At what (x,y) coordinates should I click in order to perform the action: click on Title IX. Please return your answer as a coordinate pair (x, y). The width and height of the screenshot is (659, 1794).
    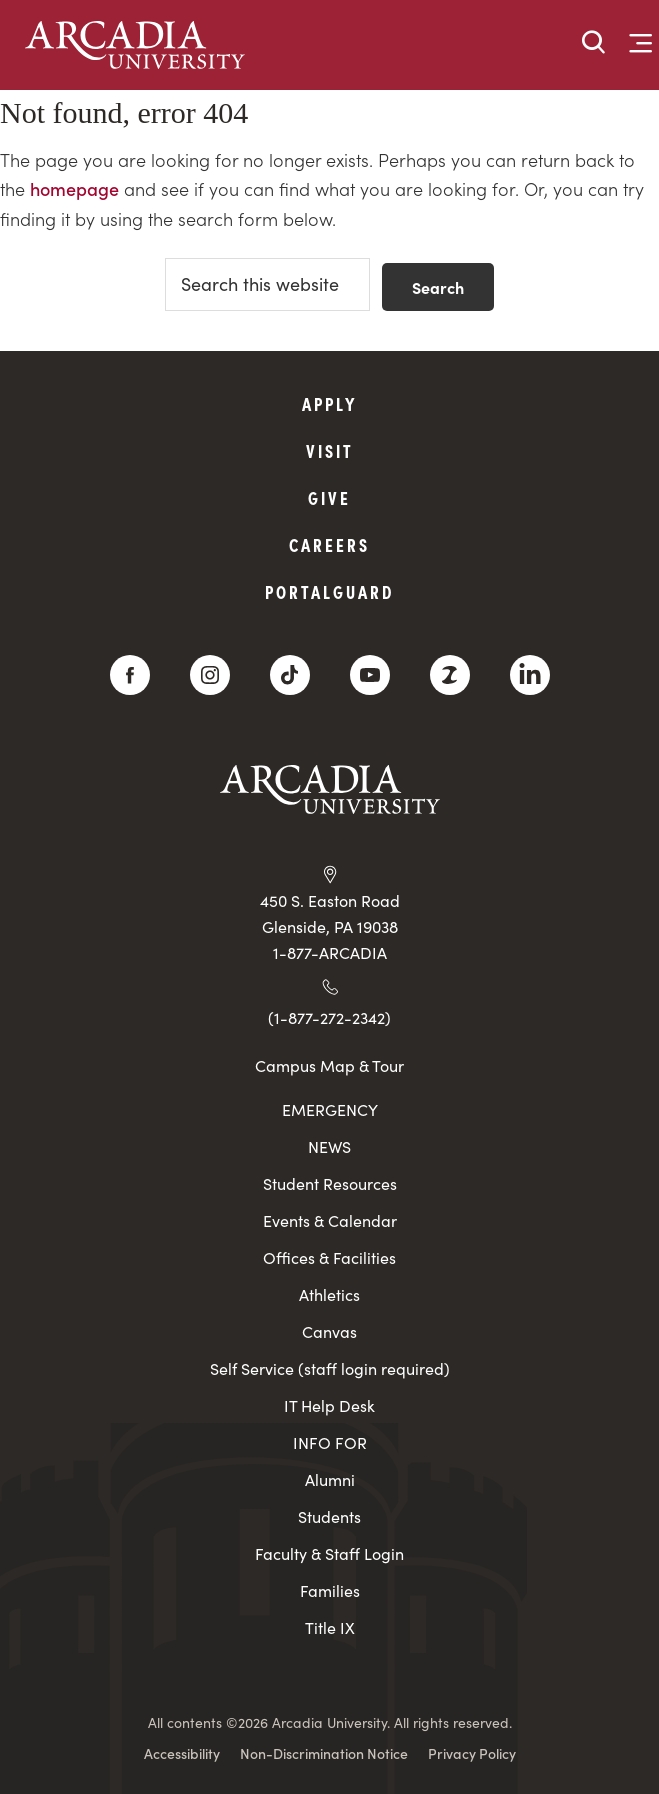
    Looking at the image, I should click on (330, 1627).